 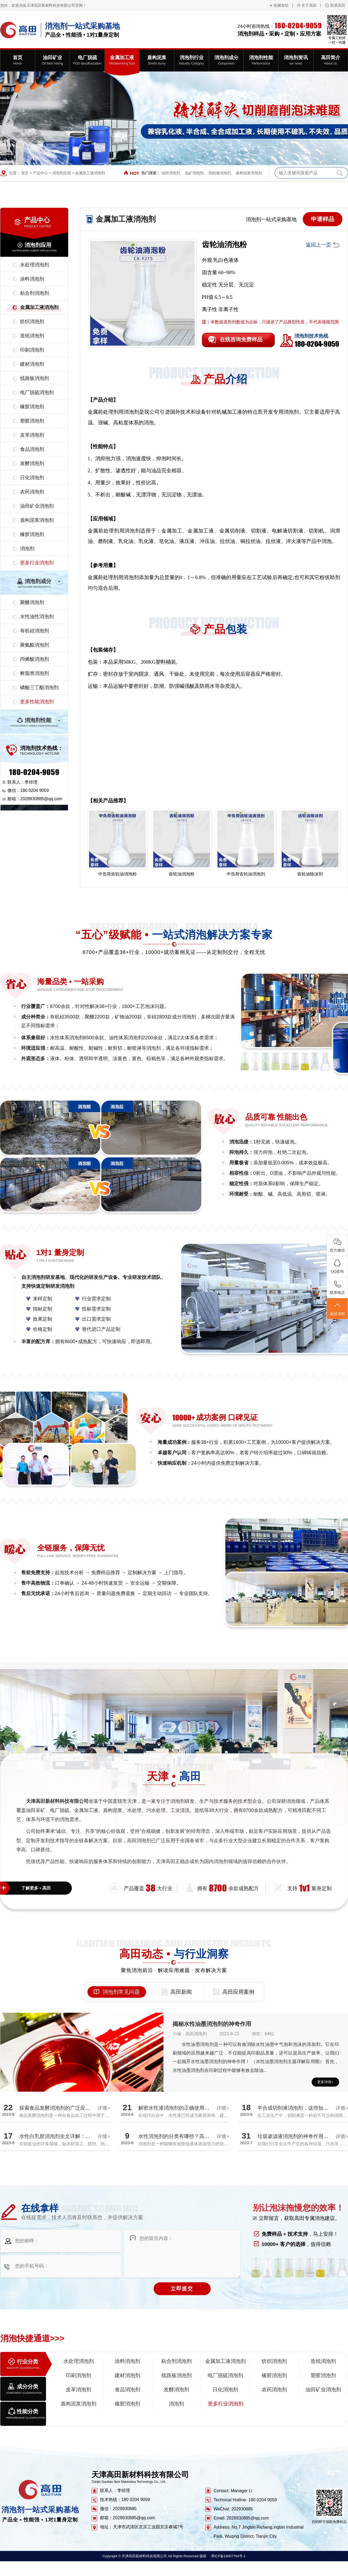 I want to click on 返回顶部, so click(x=337, y=1309).